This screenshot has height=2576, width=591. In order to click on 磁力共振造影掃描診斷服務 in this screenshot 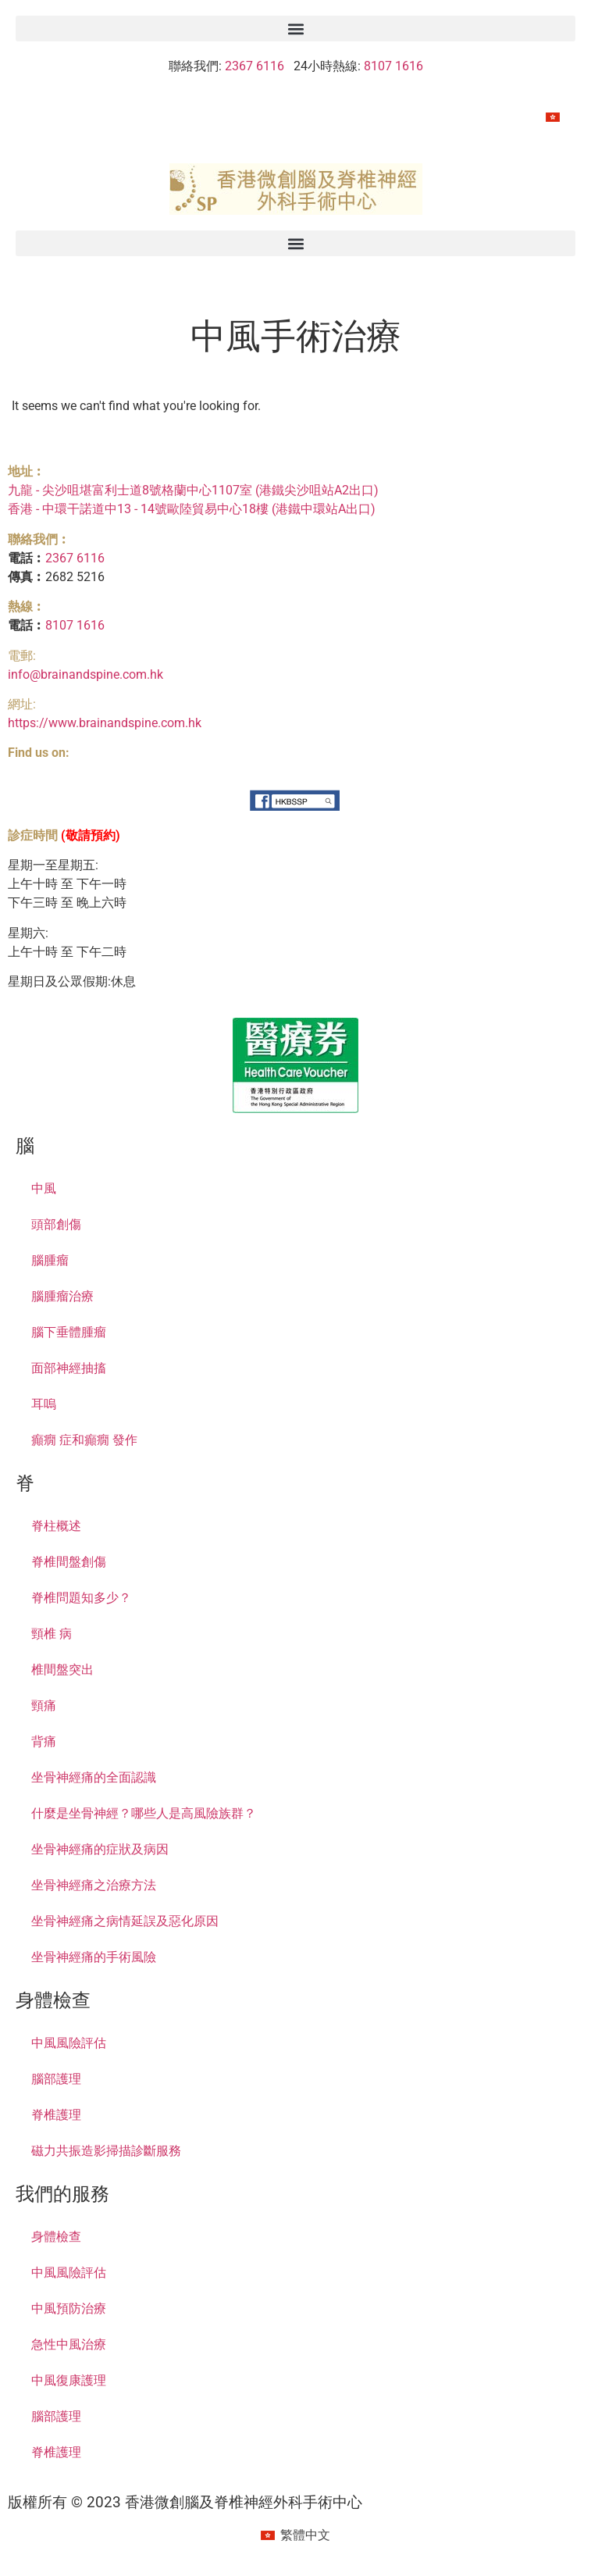, I will do `click(106, 2150)`.